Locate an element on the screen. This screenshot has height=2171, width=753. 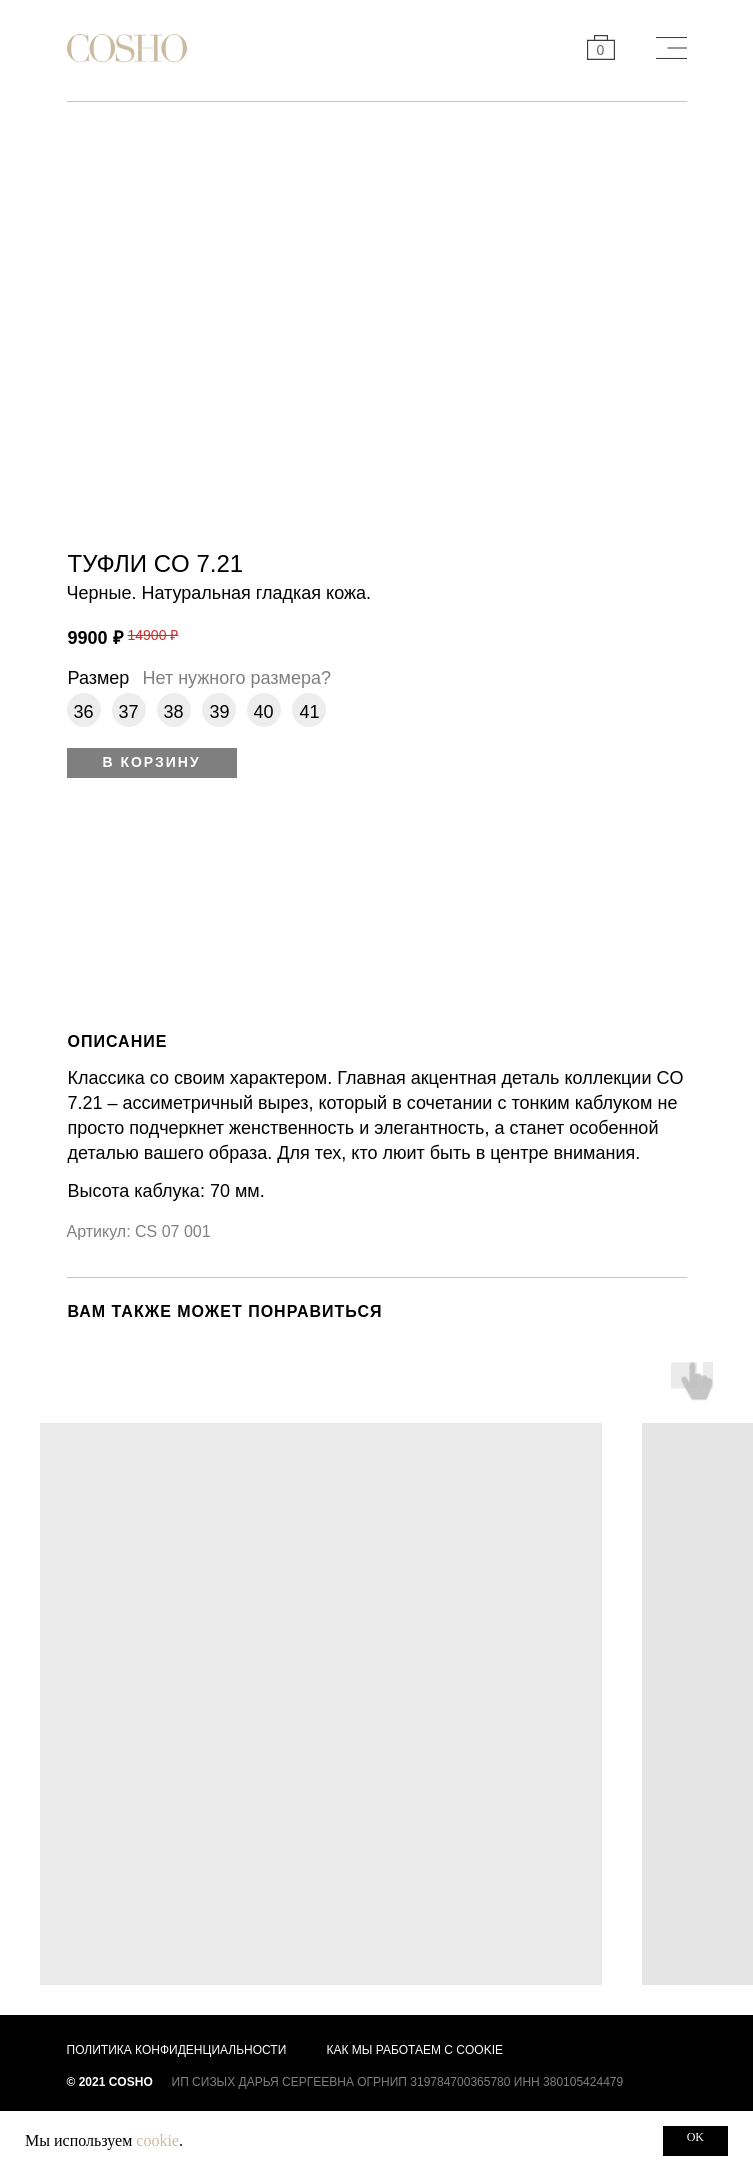
36 is located at coordinates (84, 712).